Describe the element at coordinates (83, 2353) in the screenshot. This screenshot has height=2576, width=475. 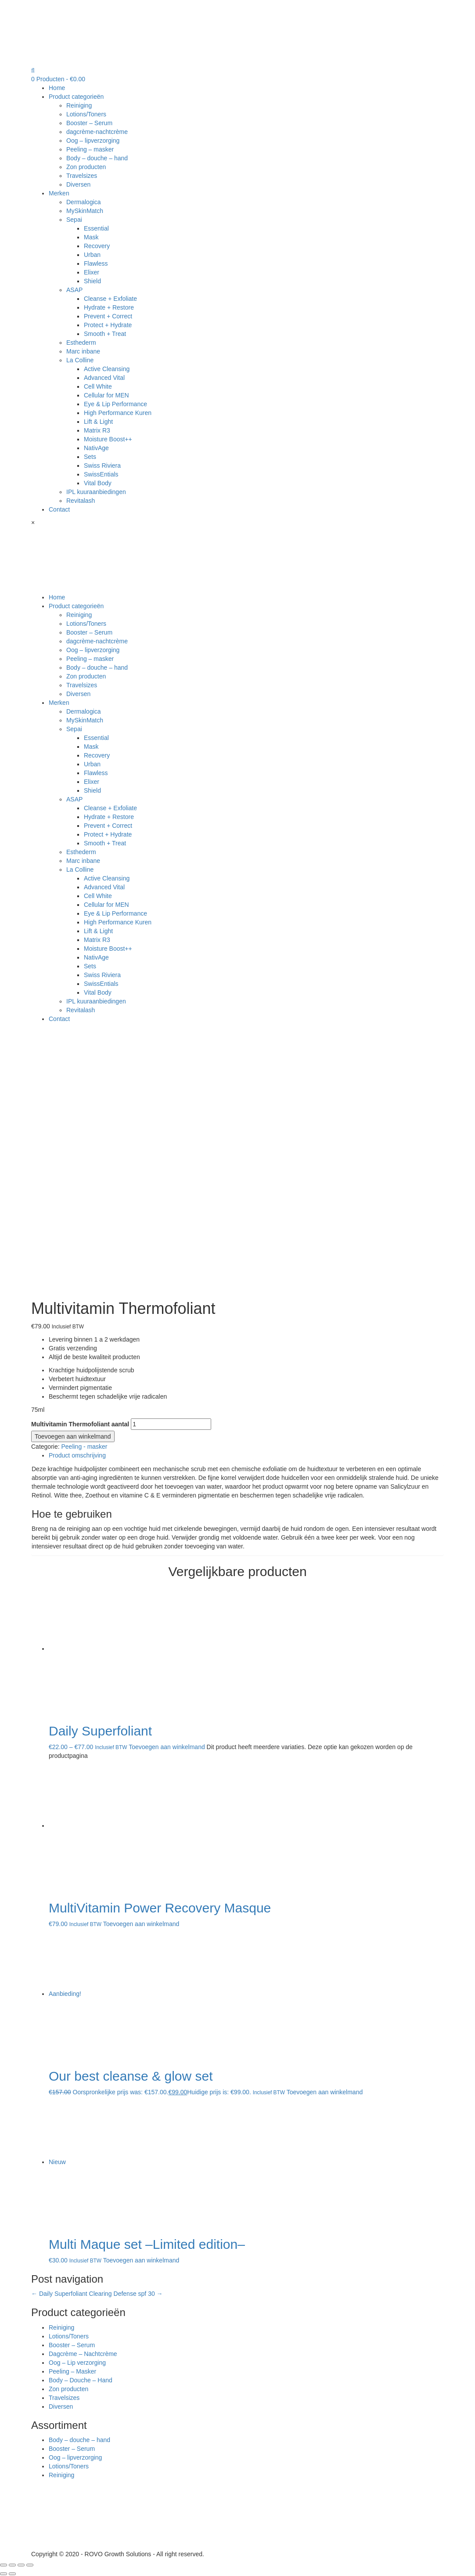
I see `Dagcrème – Nachtcrème` at that location.